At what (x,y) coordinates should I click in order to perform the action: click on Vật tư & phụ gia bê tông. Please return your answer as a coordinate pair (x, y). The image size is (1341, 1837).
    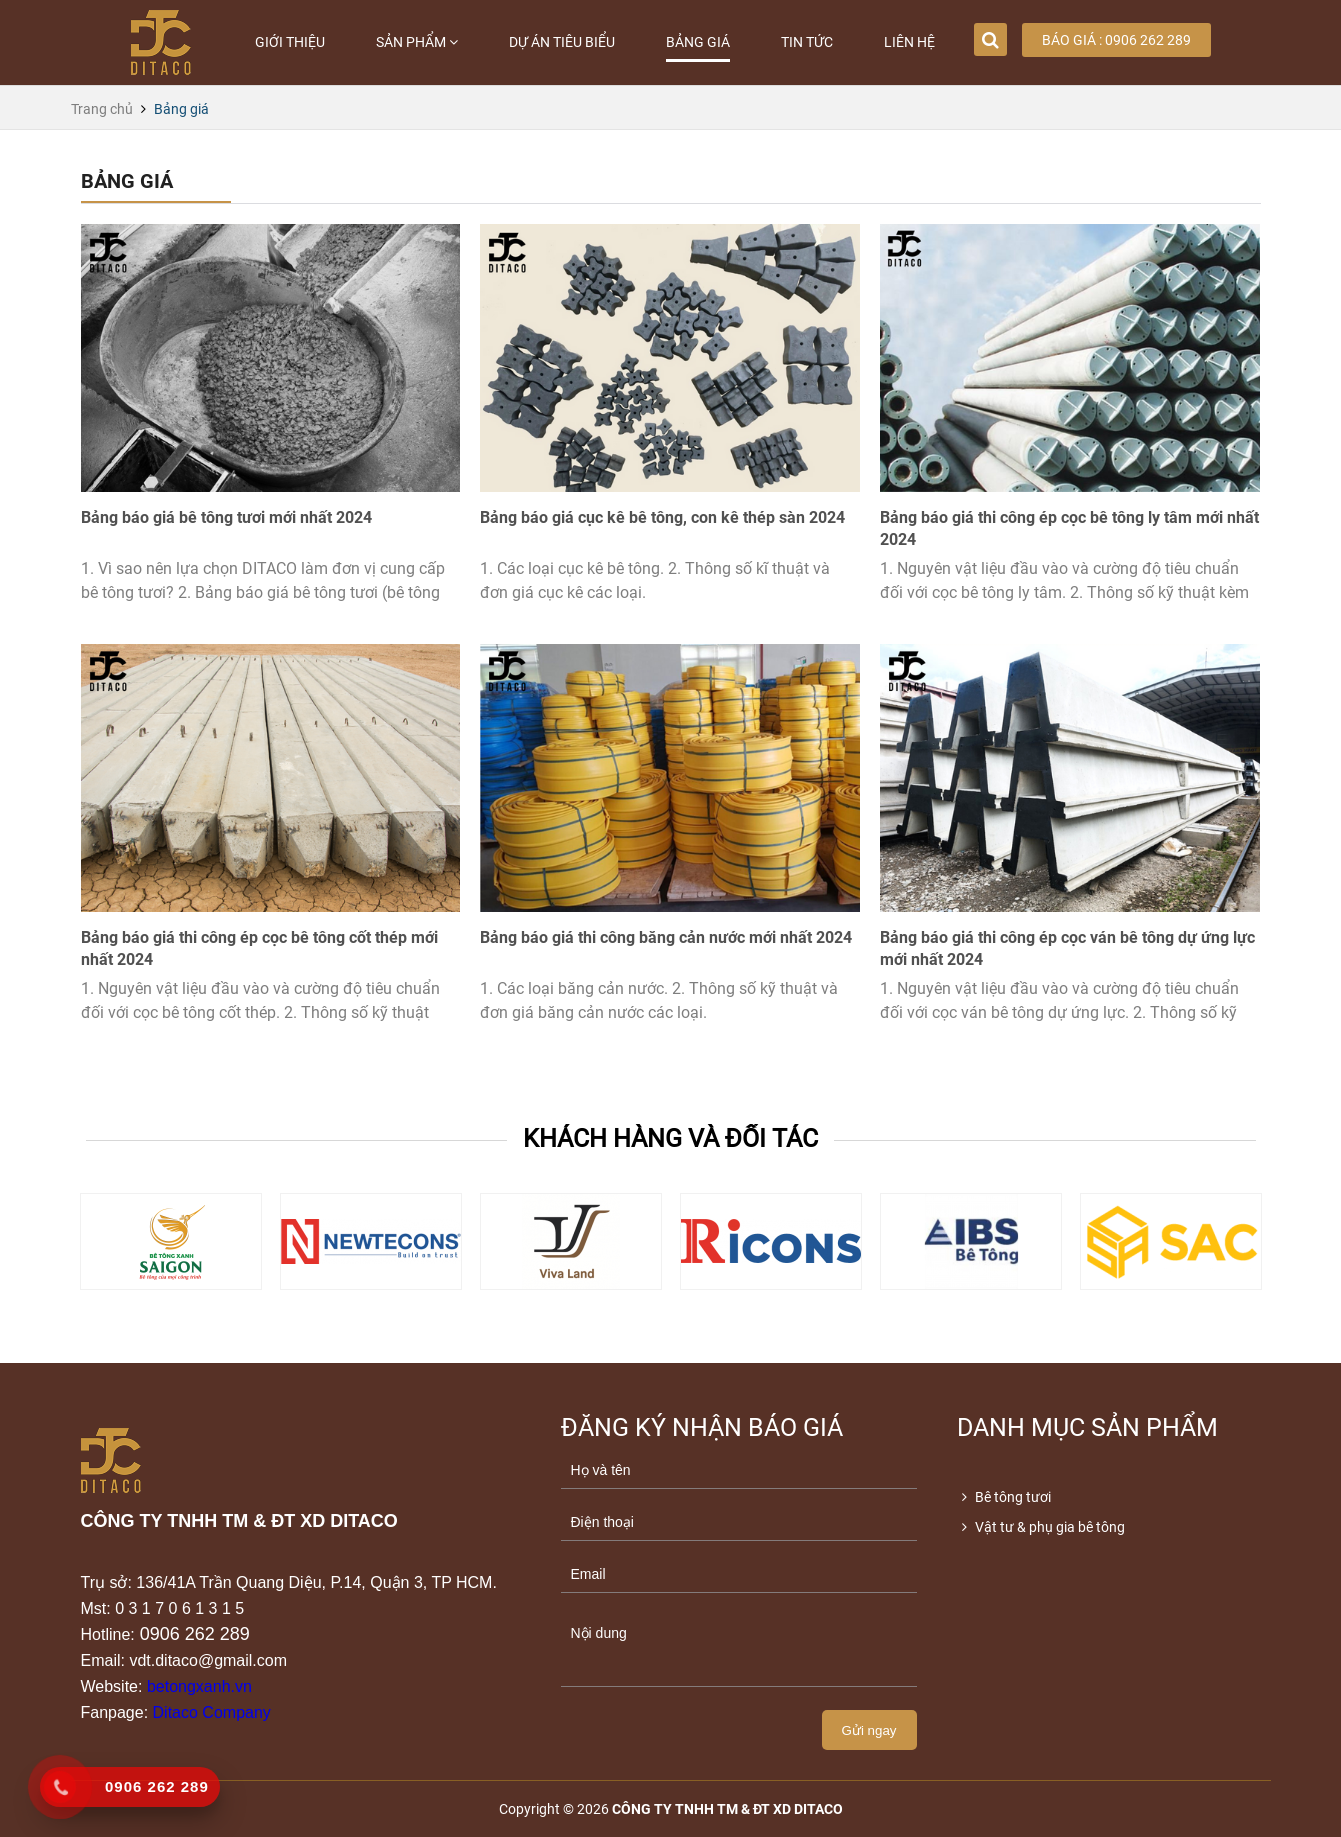
    Looking at the image, I should click on (1041, 1527).